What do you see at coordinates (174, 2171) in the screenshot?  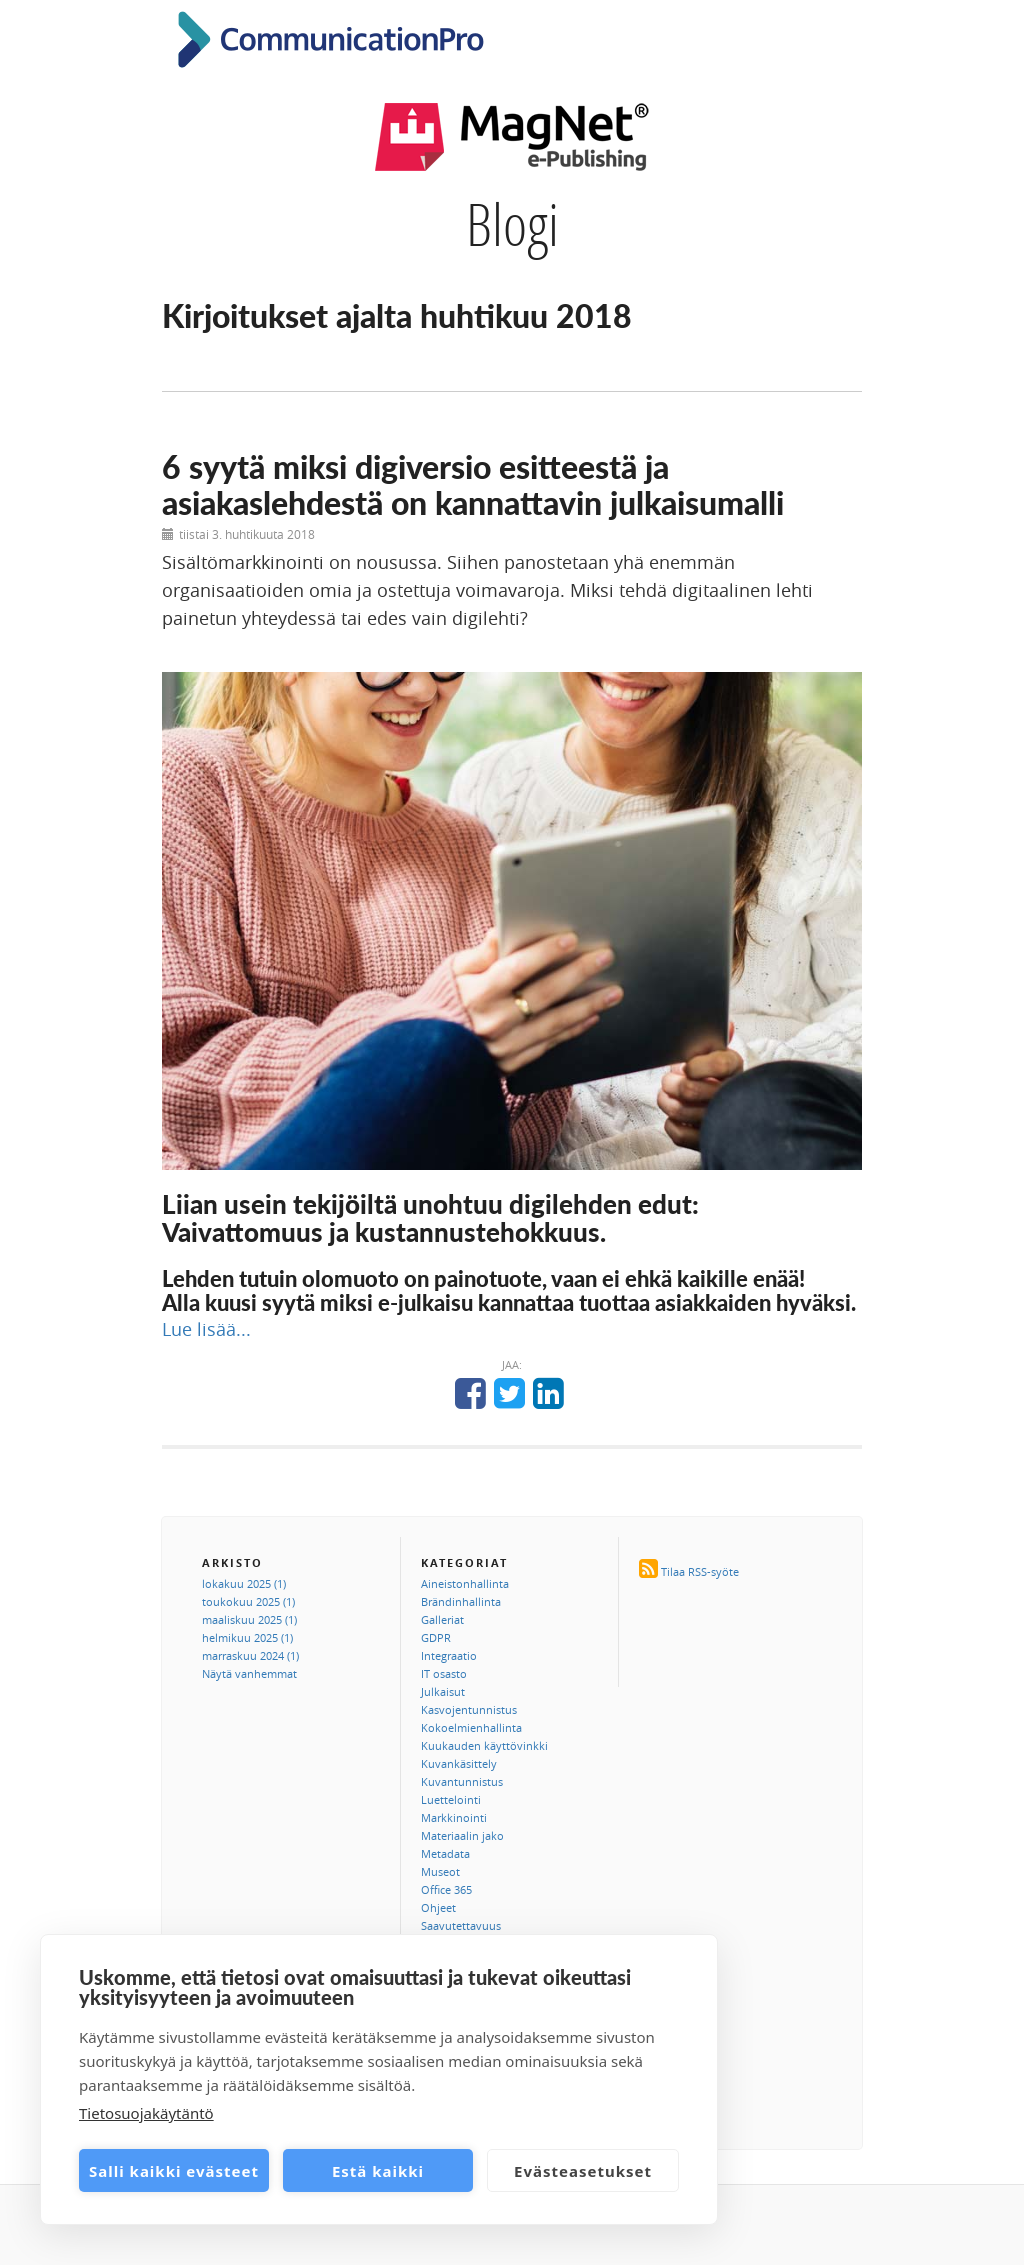 I see `Salli kaikki evästeet` at bounding box center [174, 2171].